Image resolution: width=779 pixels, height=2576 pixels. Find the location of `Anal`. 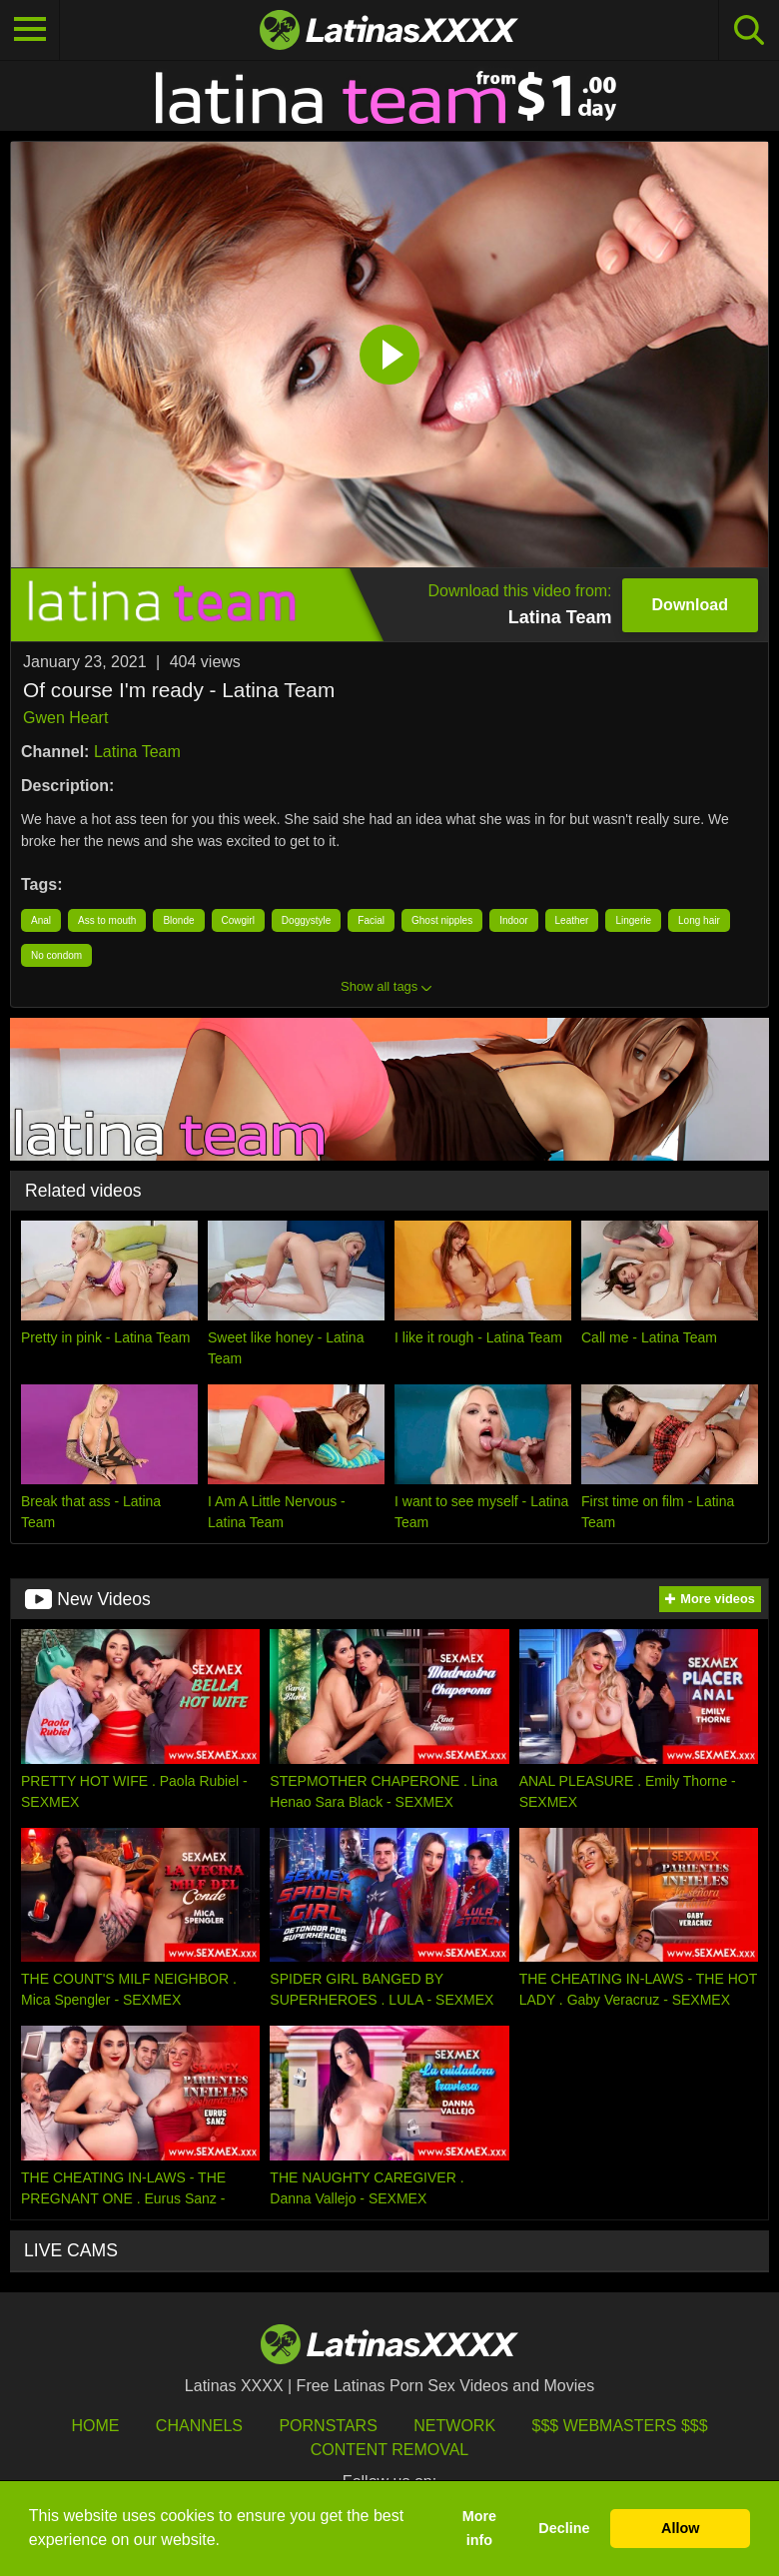

Anal is located at coordinates (41, 920).